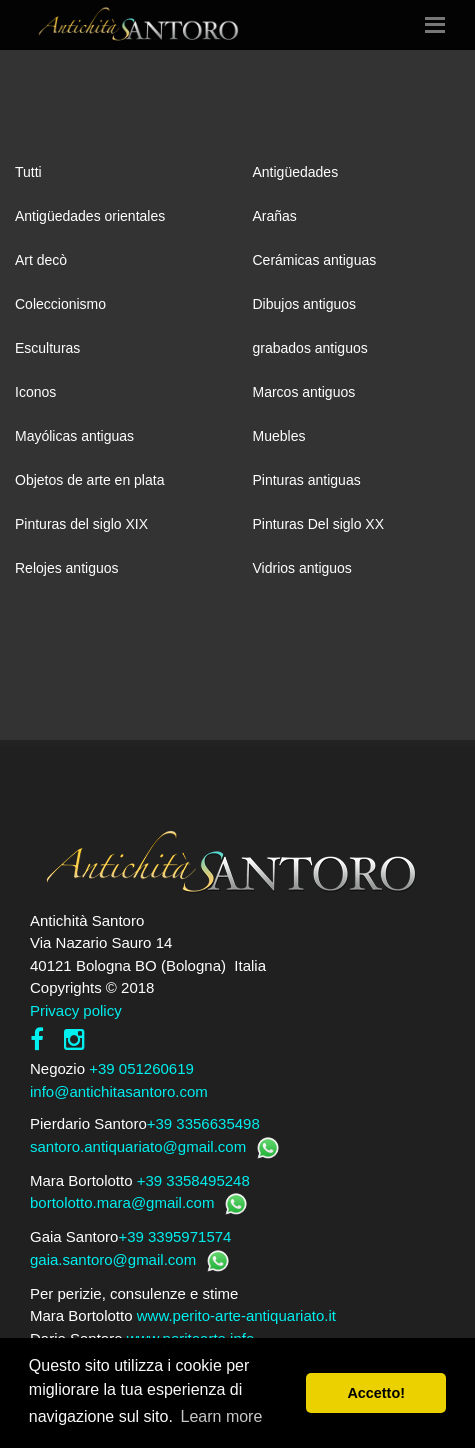  I want to click on Privacy policy, so click(76, 1010).